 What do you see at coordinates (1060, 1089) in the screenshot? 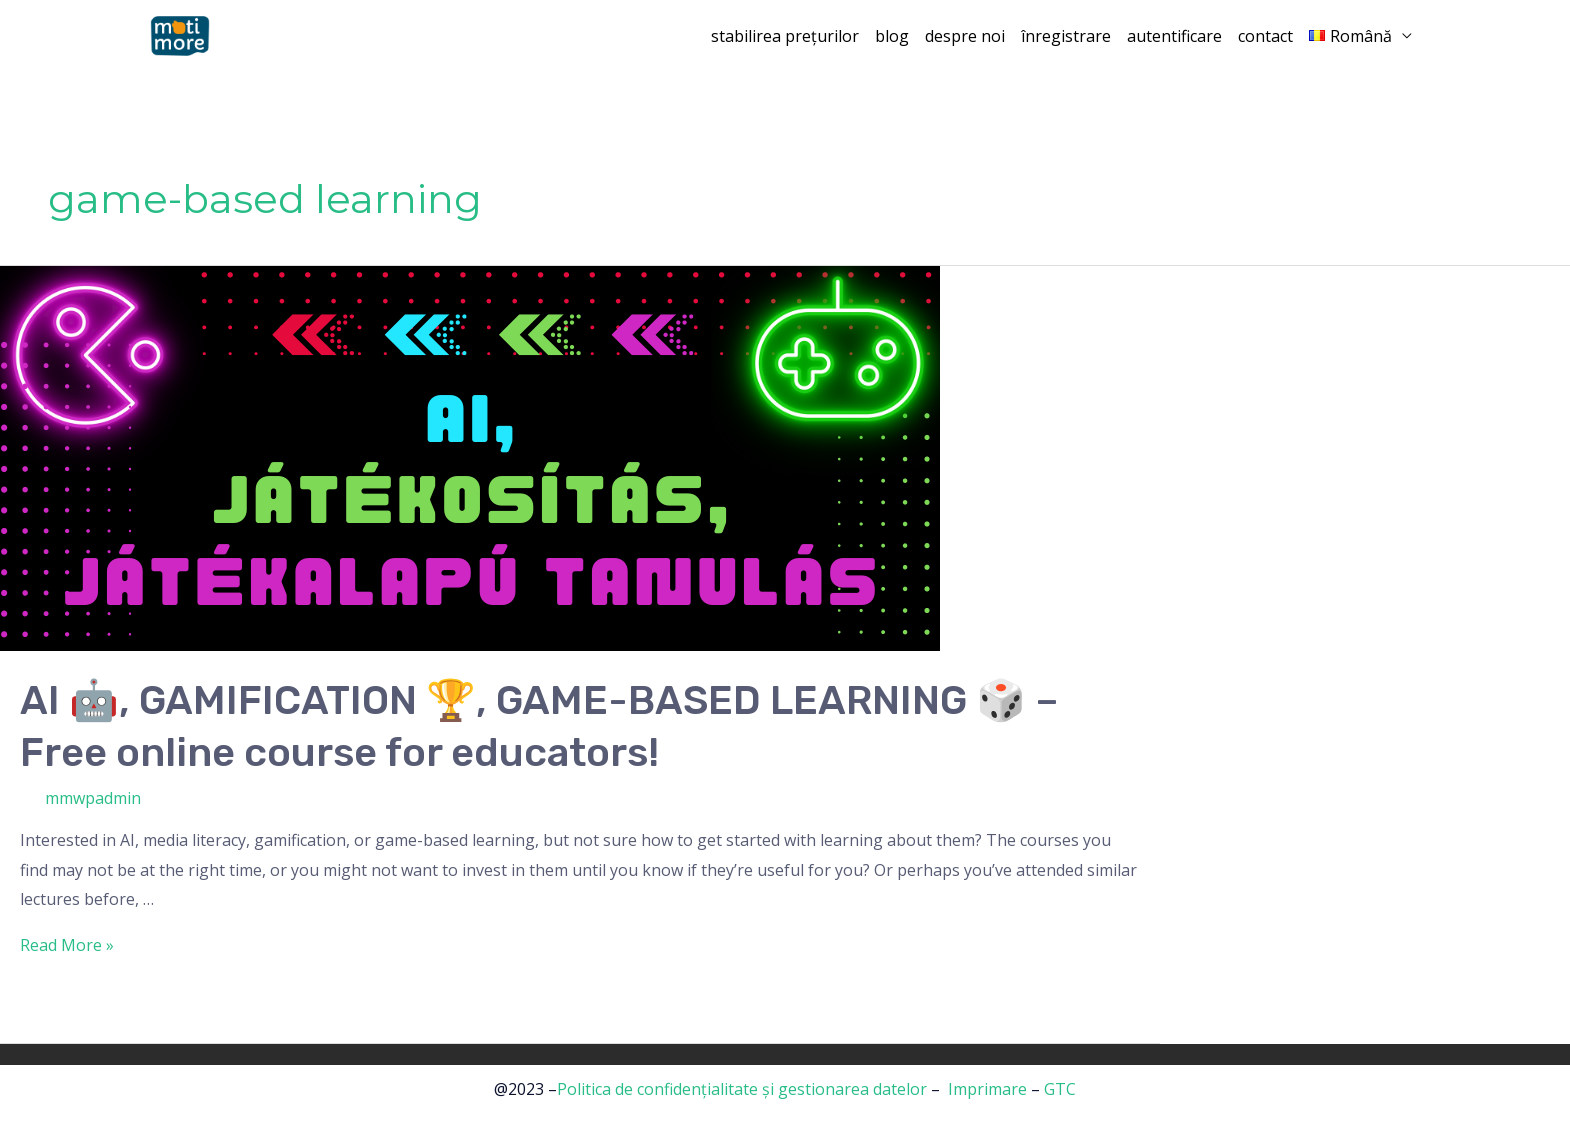
I see `GTC` at bounding box center [1060, 1089].